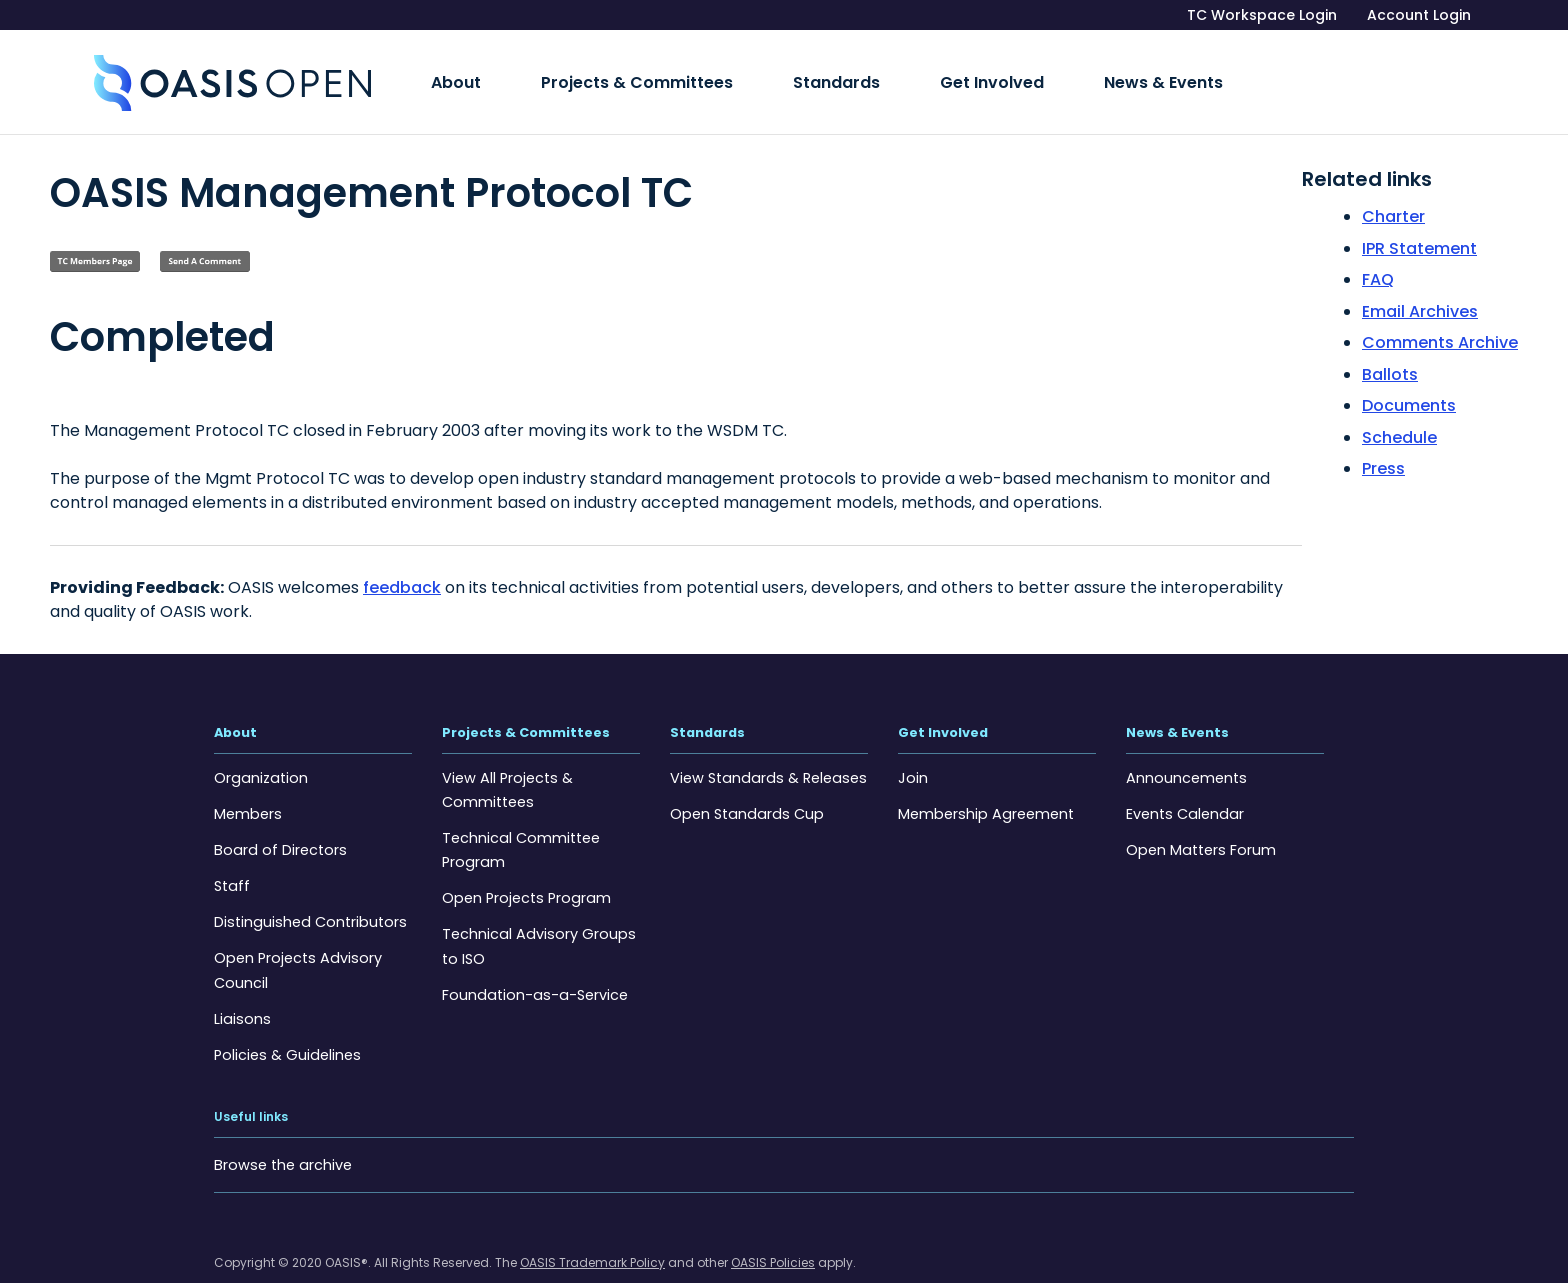 This screenshot has width=1568, height=1283. What do you see at coordinates (1390, 346) in the screenshot?
I see `Ballots` at bounding box center [1390, 346].